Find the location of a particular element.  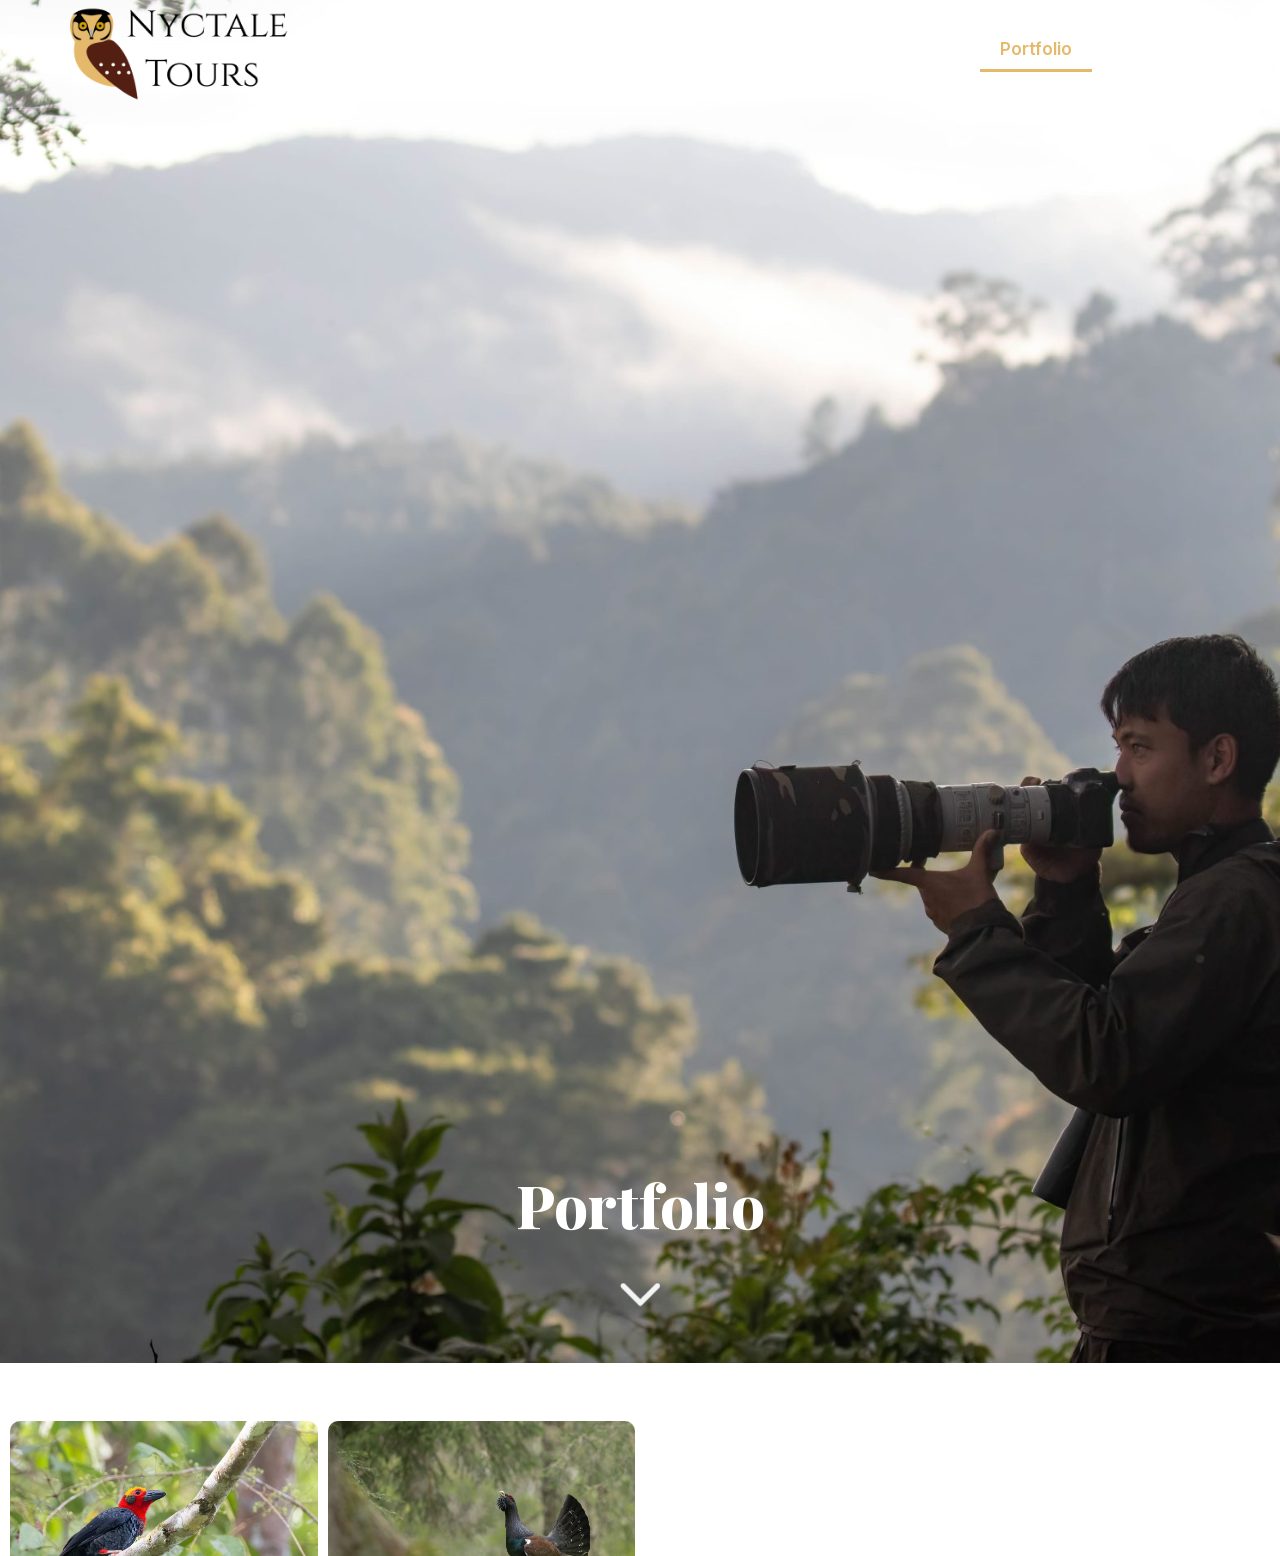

Accueil is located at coordinates (567, 49).